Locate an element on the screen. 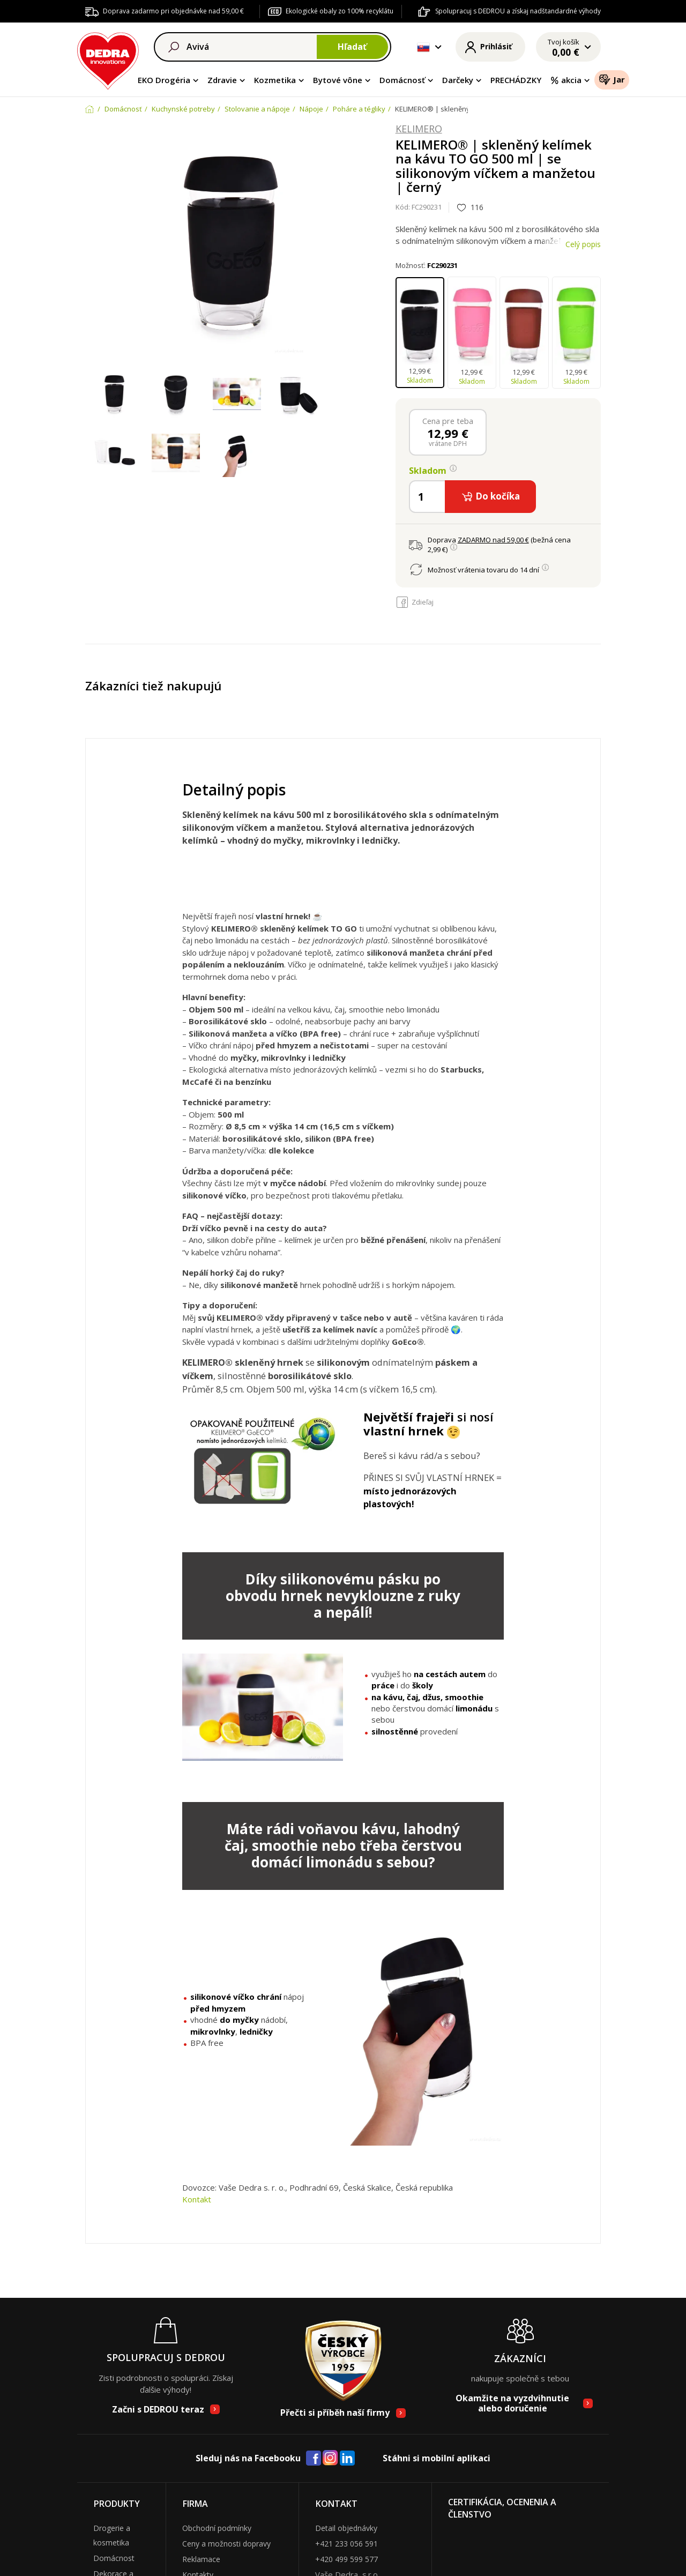 The height and width of the screenshot is (2576, 686). Domácnosť is located at coordinates (402, 80).